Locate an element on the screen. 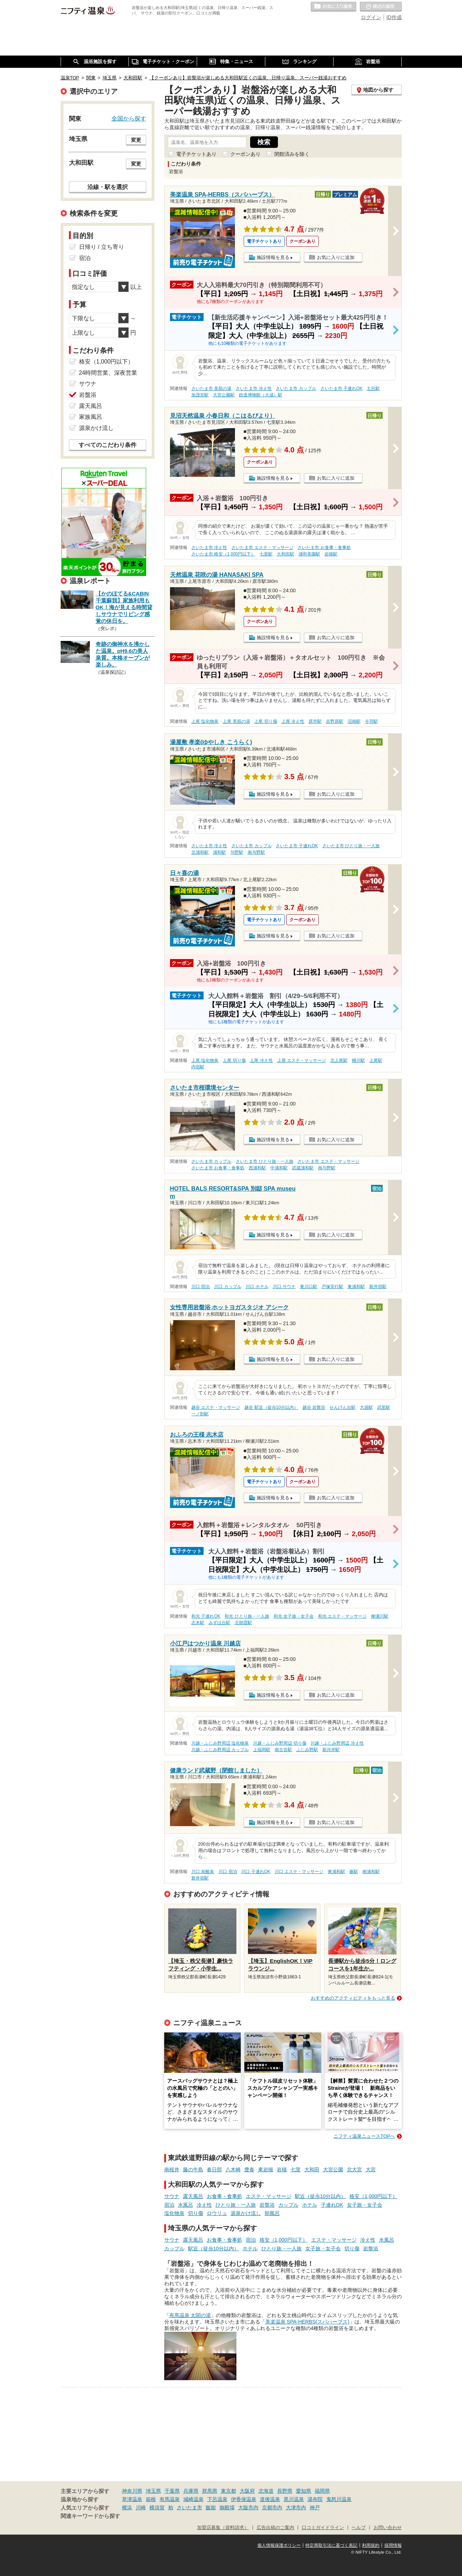 The width and height of the screenshot is (462, 2576). 箱根 is located at coordinates (151, 2499).